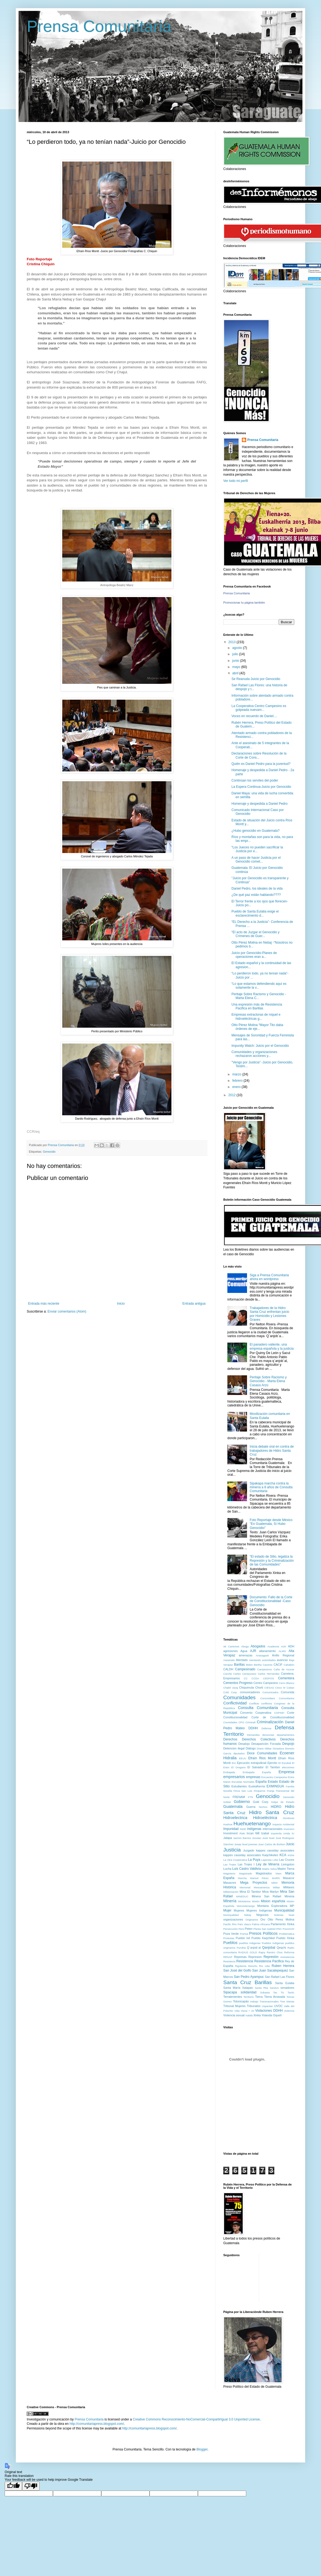  I want to click on Militar, so click(276, 1887).